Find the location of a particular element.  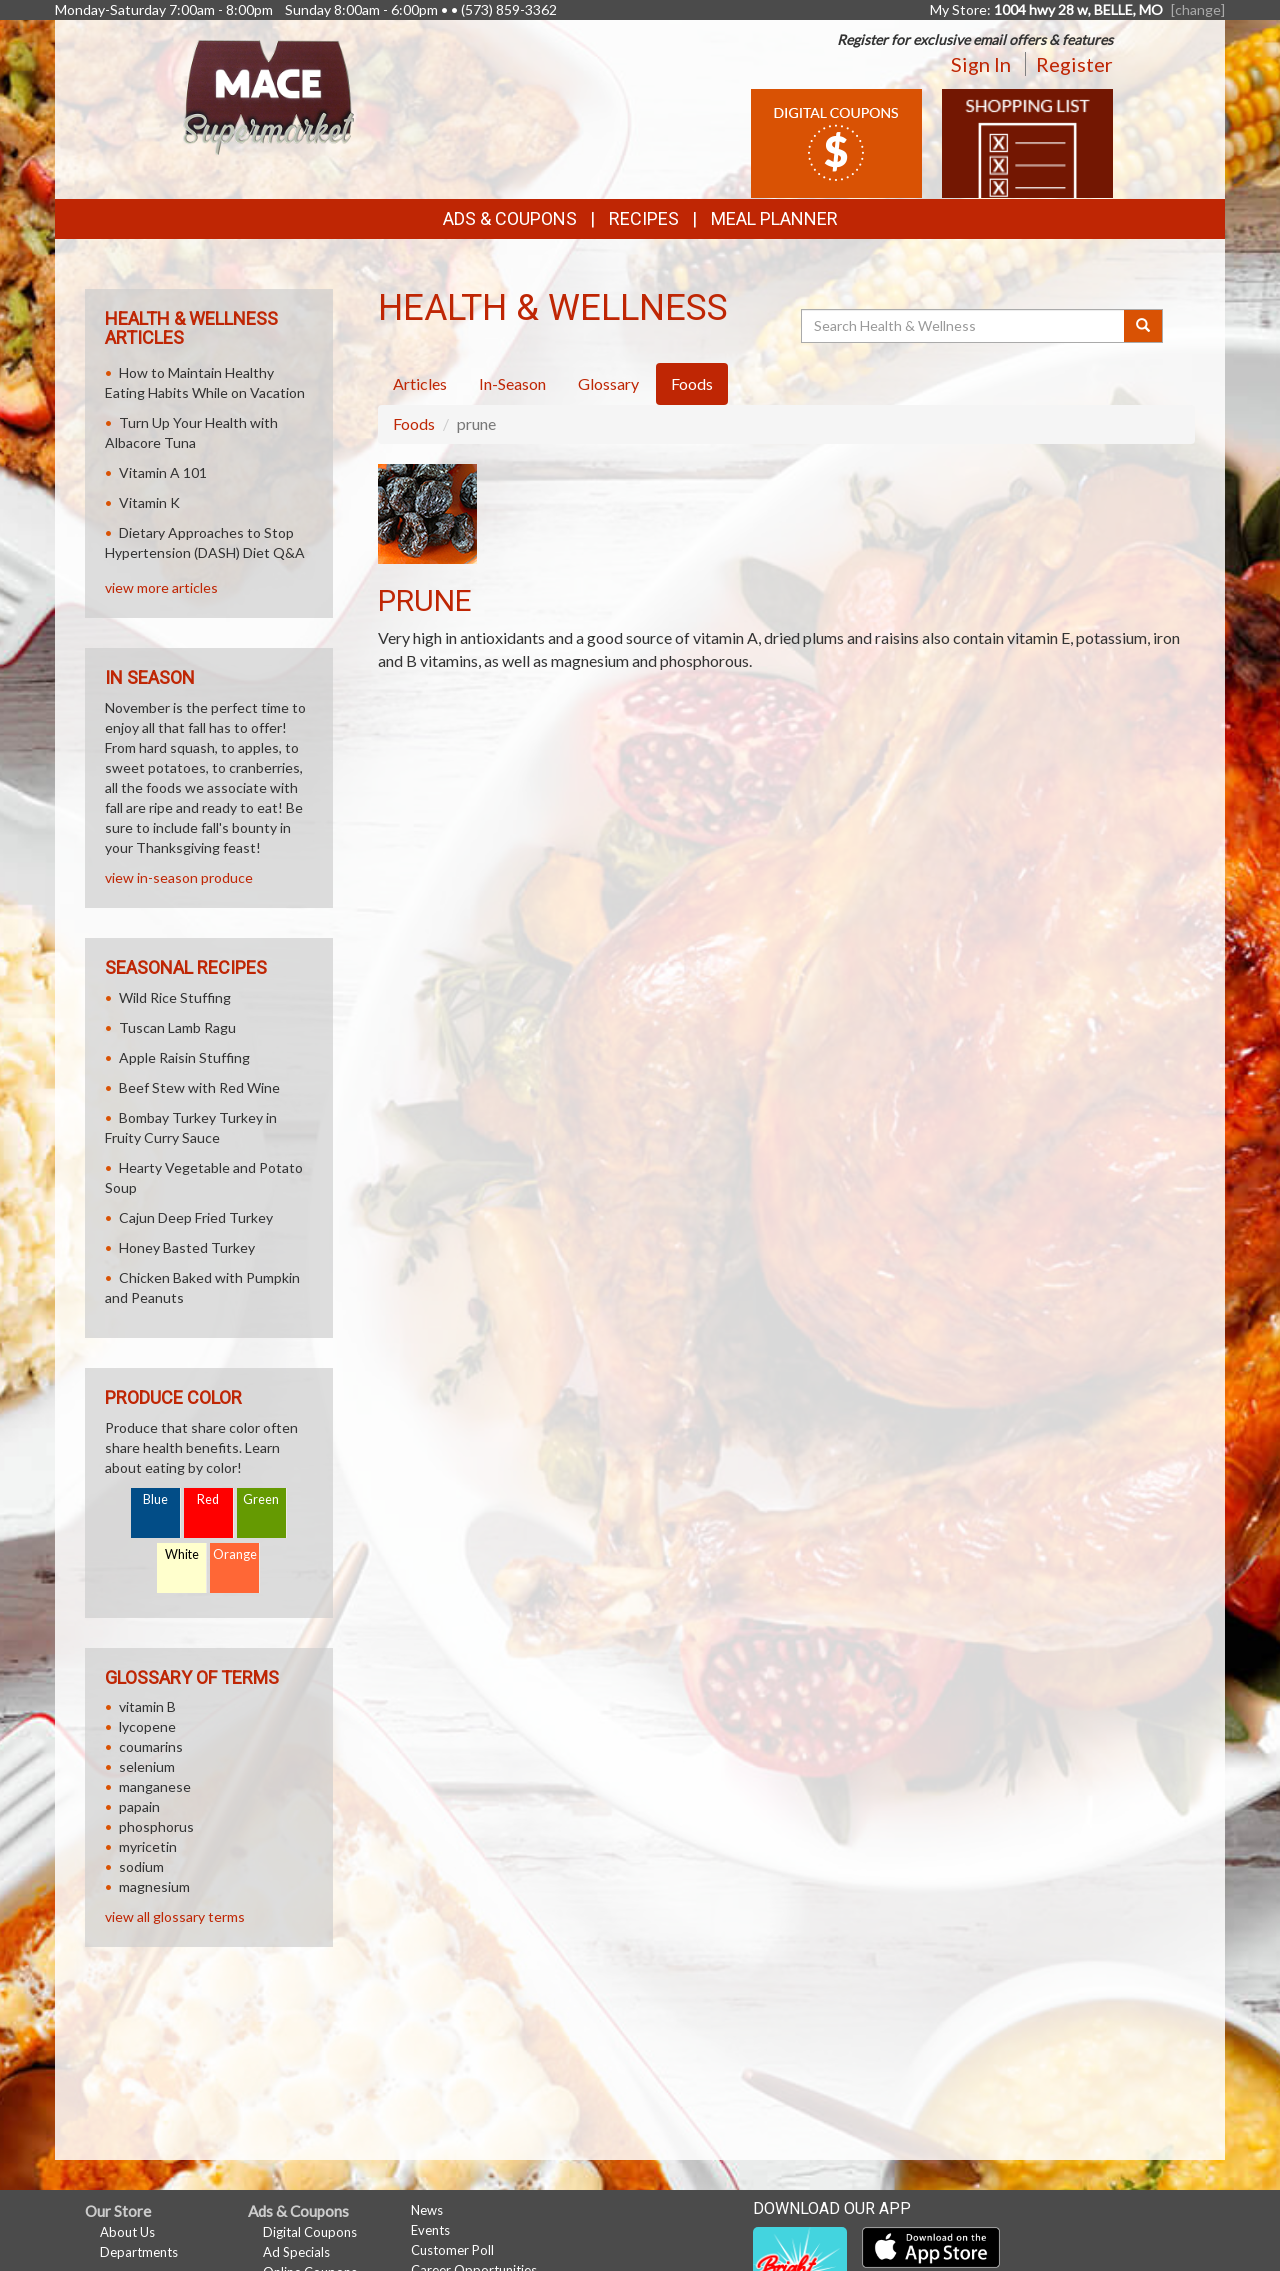

Ad Specials is located at coordinates (296, 2252).